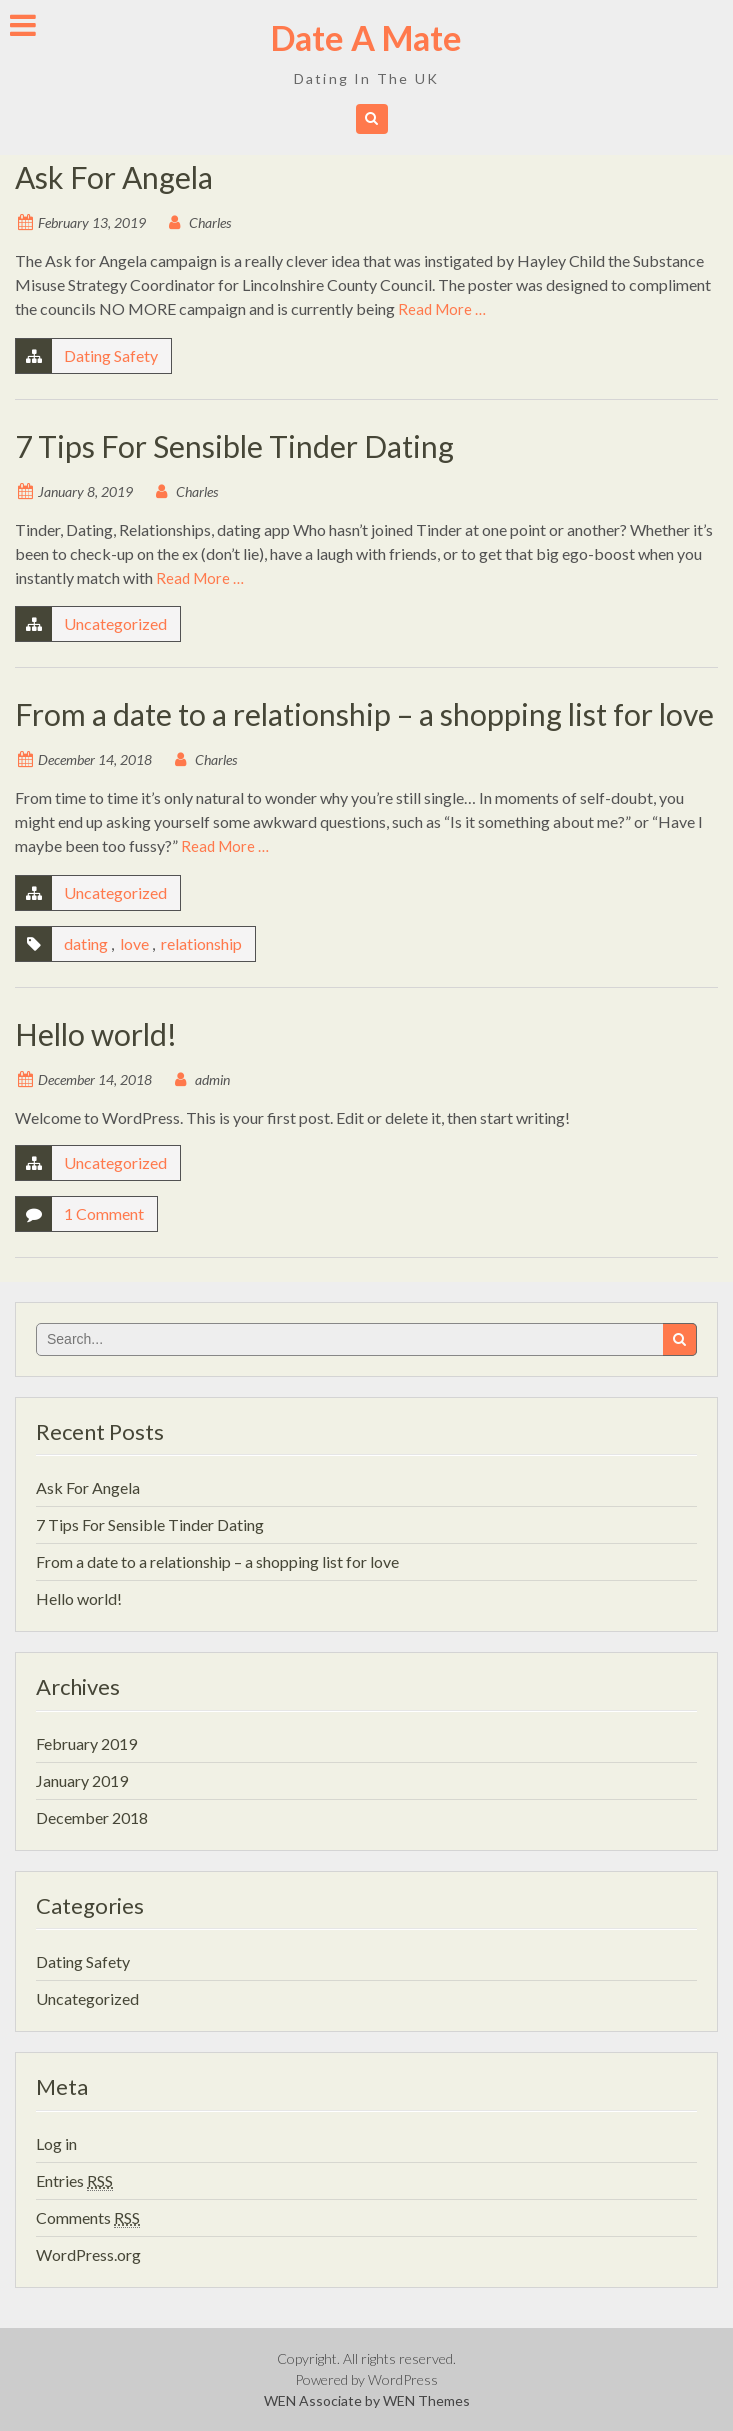 This screenshot has width=733, height=2431. I want to click on 1 Comment, so click(104, 1213).